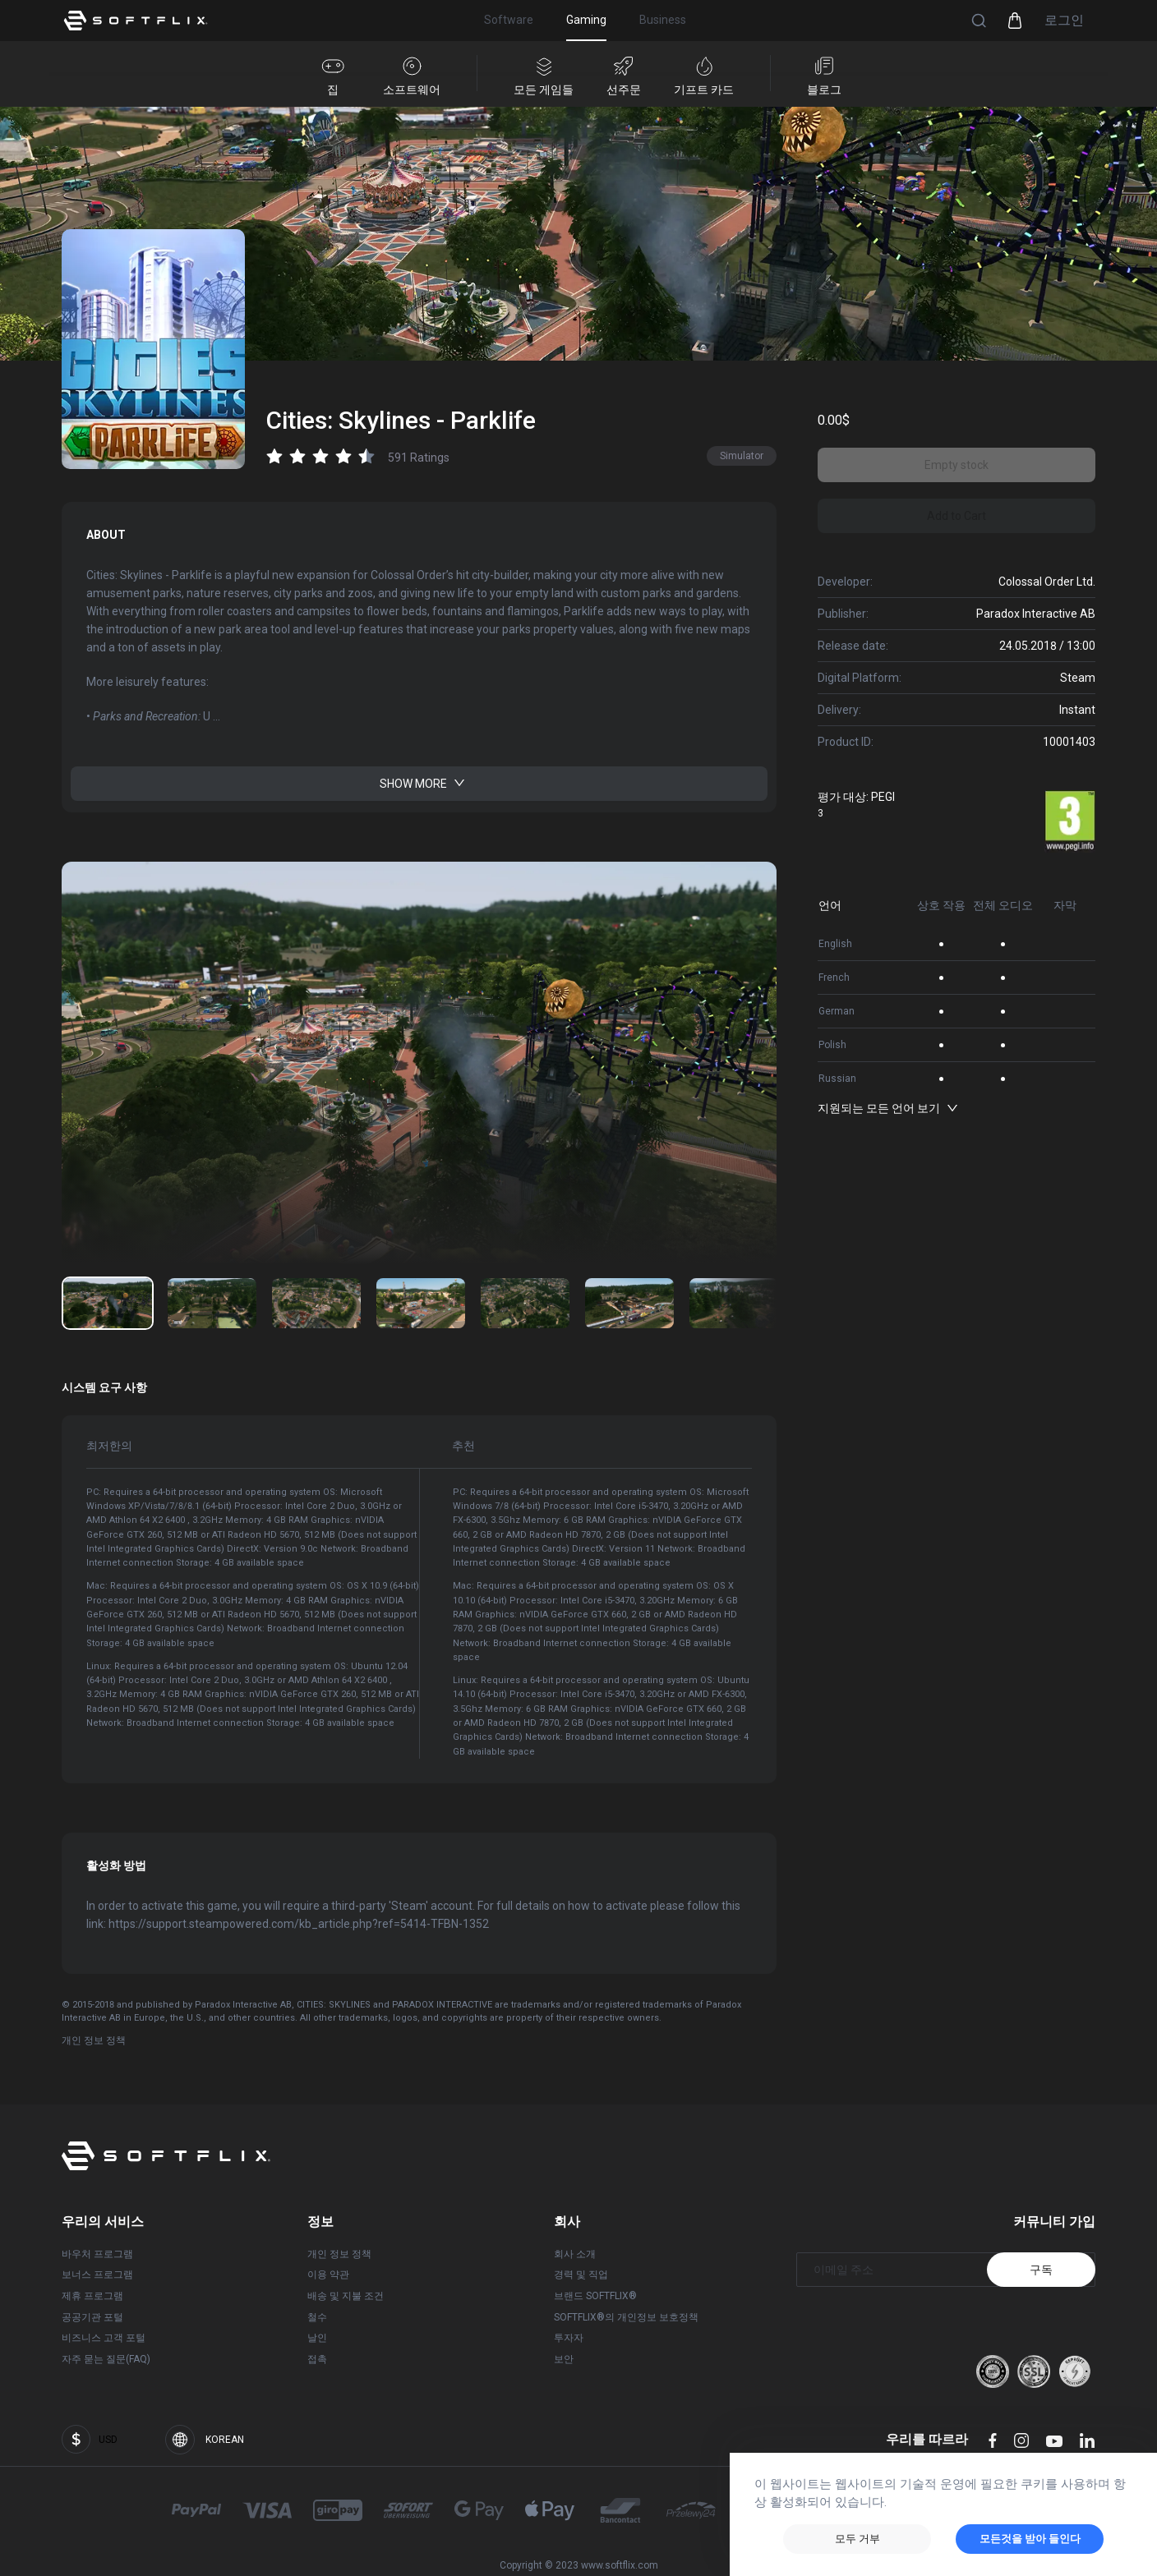 Image resolution: width=1157 pixels, height=2576 pixels. I want to click on 회사 소개, so click(575, 2254).